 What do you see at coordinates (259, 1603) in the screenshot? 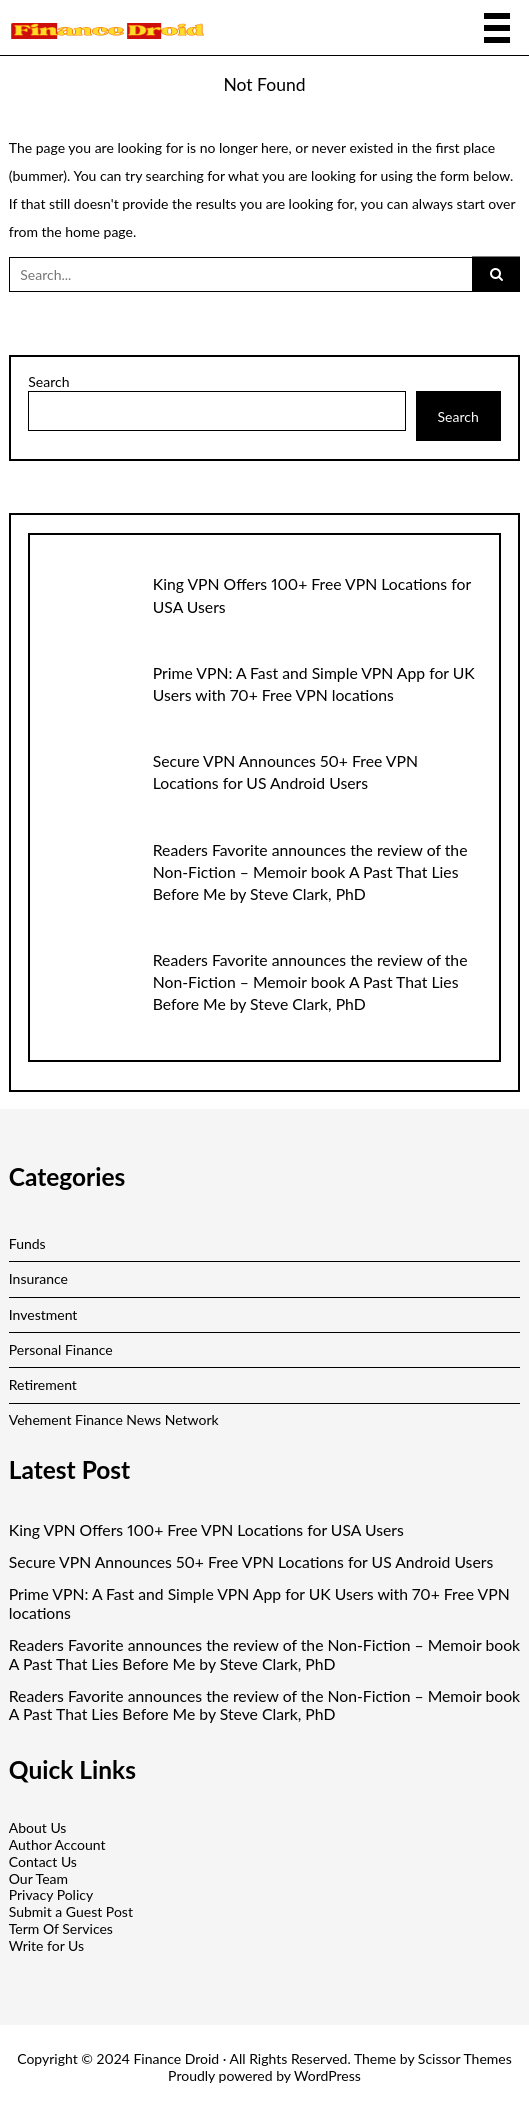
I see `Prime VPN: A Fast and Simple VPN App for UK Users with 70+ Free VPN locations` at bounding box center [259, 1603].